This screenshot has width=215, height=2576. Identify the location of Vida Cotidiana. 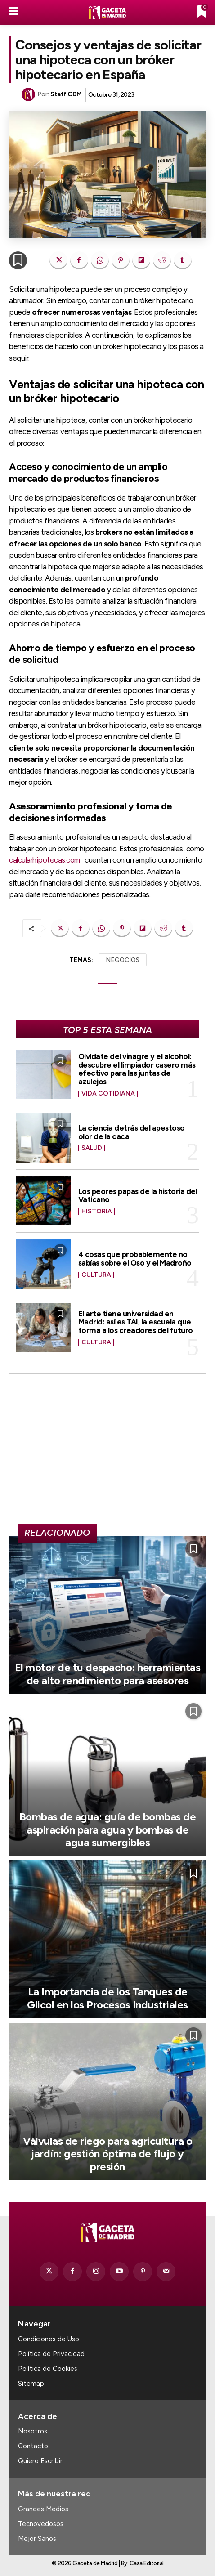
(108, 1094).